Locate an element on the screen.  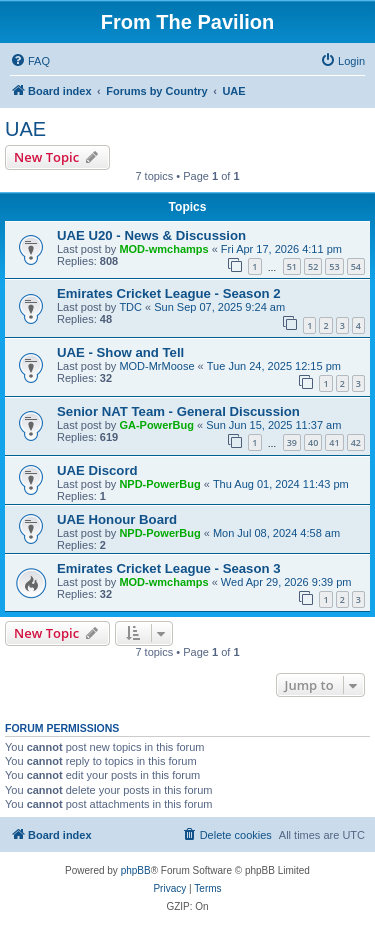
UAE - Show and Tell is located at coordinates (120, 352).